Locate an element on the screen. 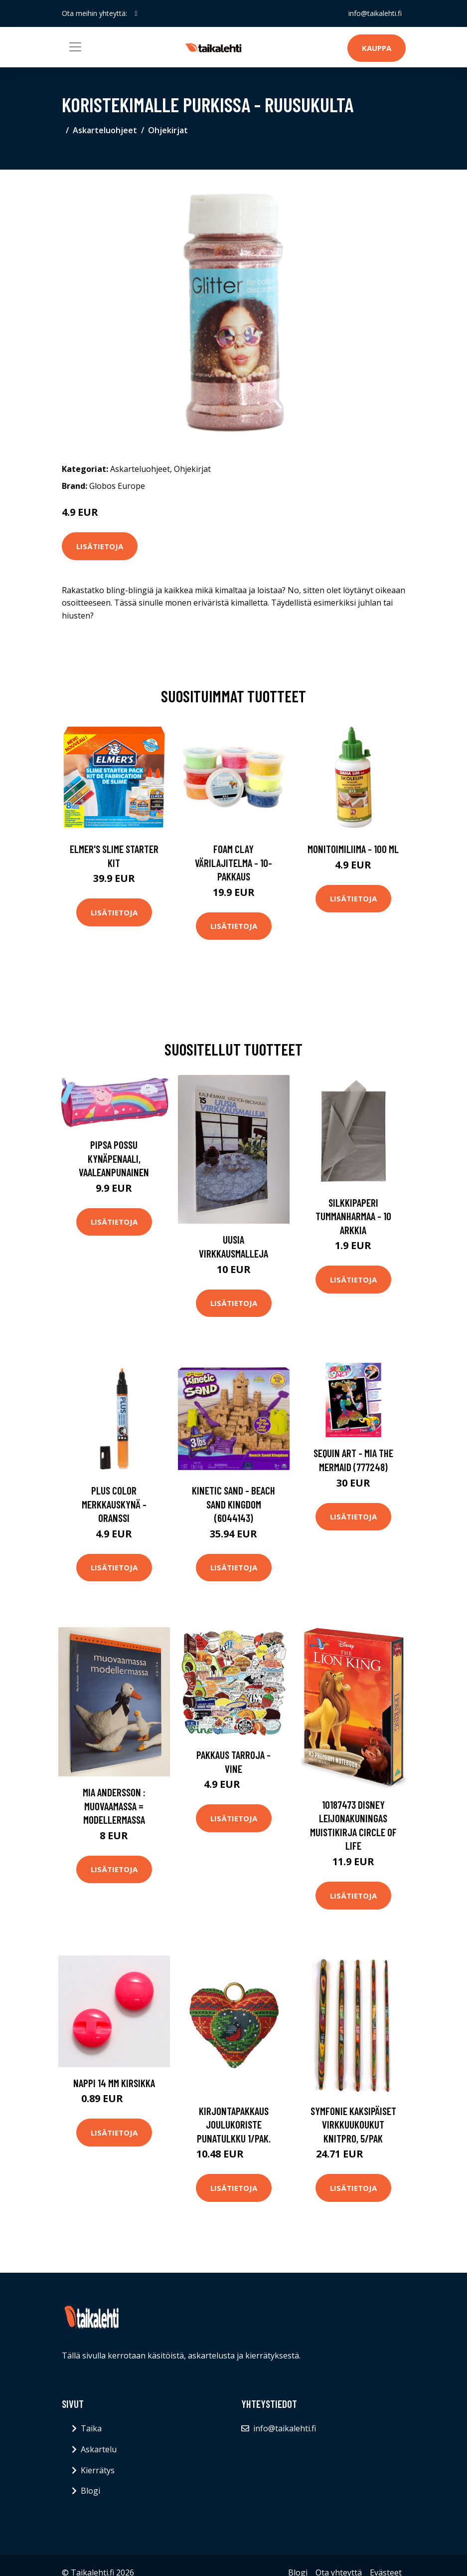 The height and width of the screenshot is (2576, 467). Kierrätys is located at coordinates (98, 2470).